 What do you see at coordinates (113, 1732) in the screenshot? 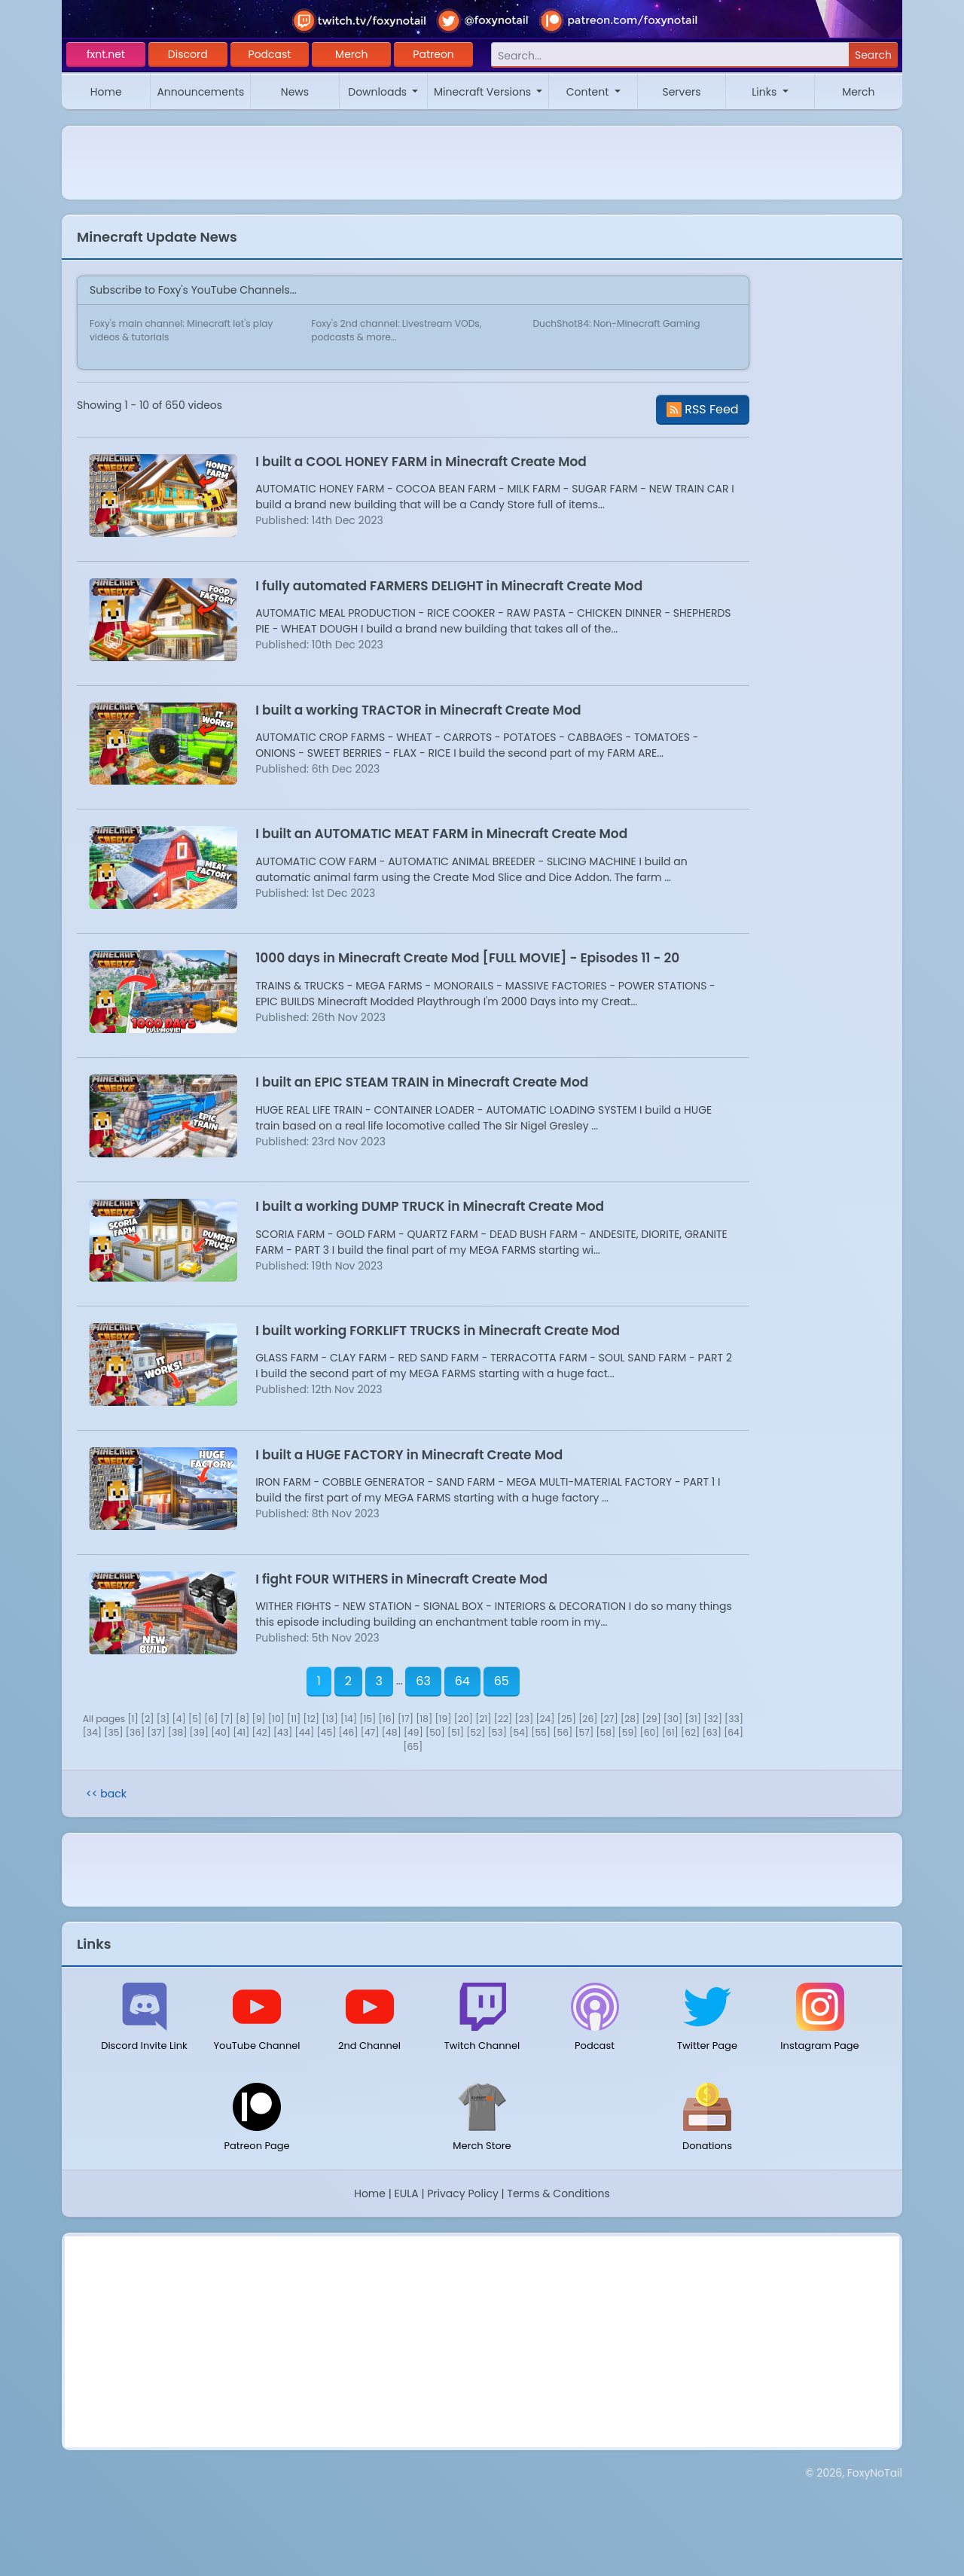
I see `[35]` at bounding box center [113, 1732].